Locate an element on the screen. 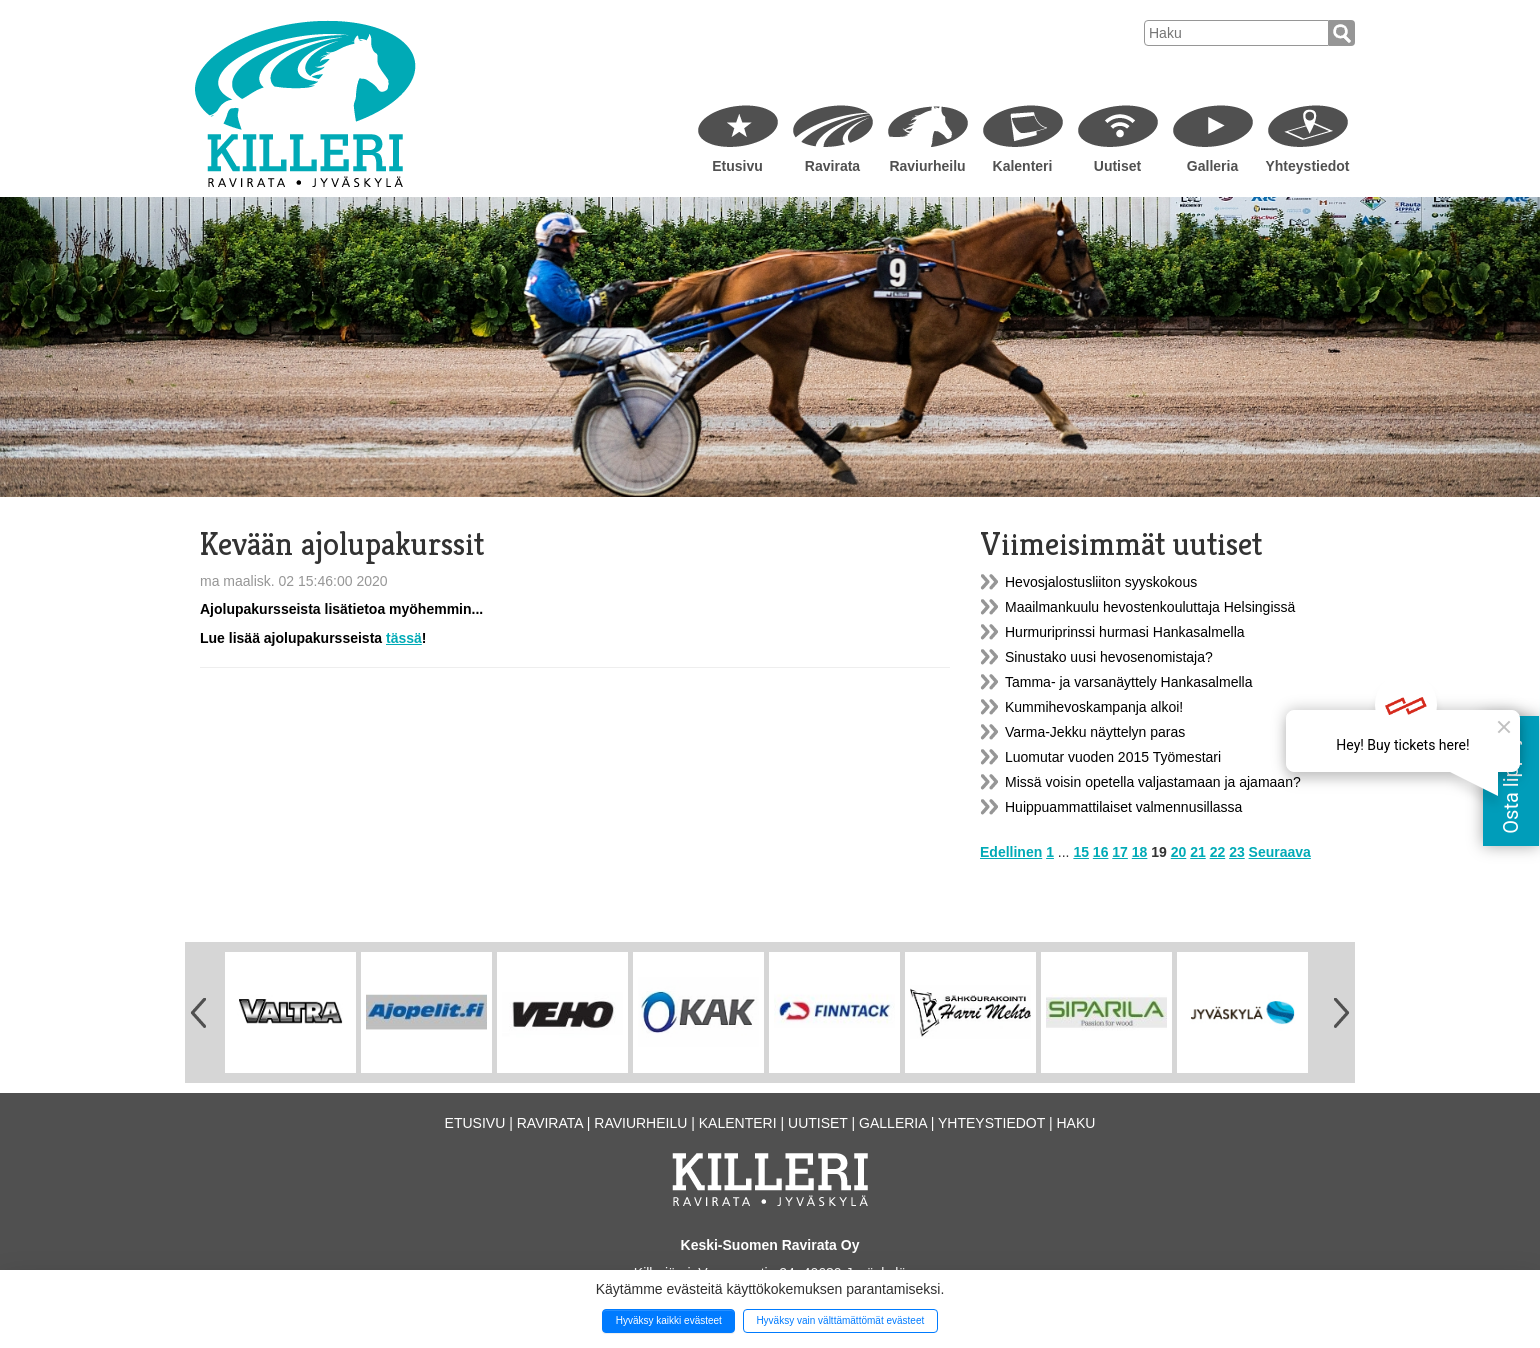  Hyväksy kaikki evästeet is located at coordinates (669, 1320).